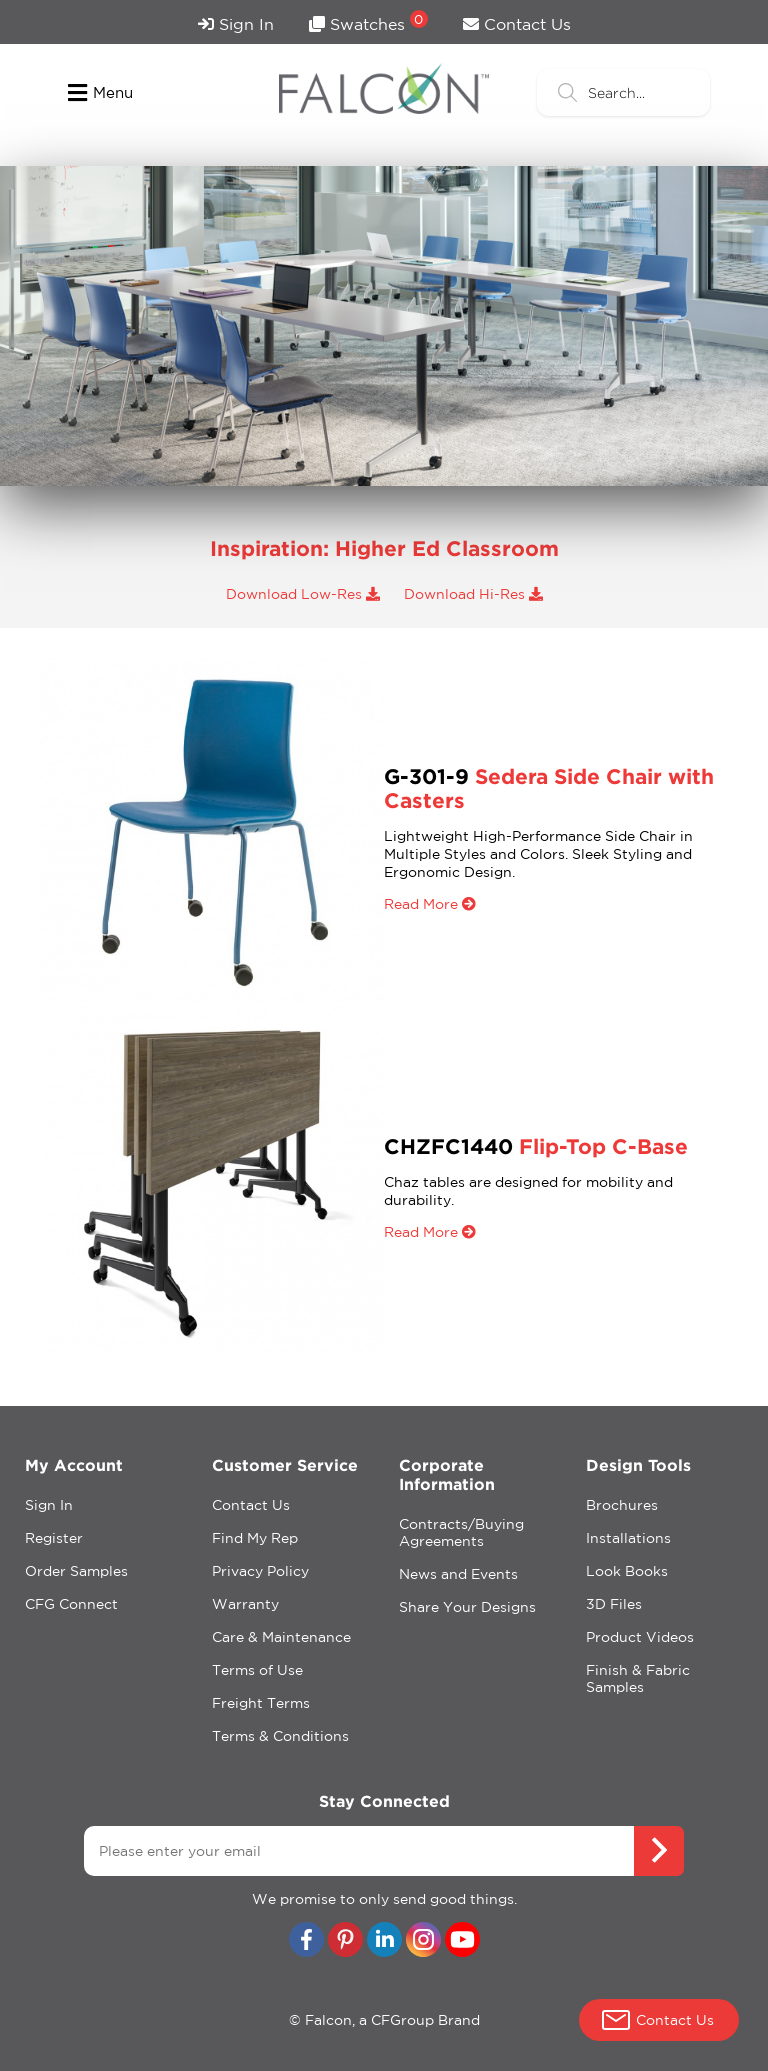  Describe the element at coordinates (467, 1607) in the screenshot. I see `Share Your Designs` at that location.